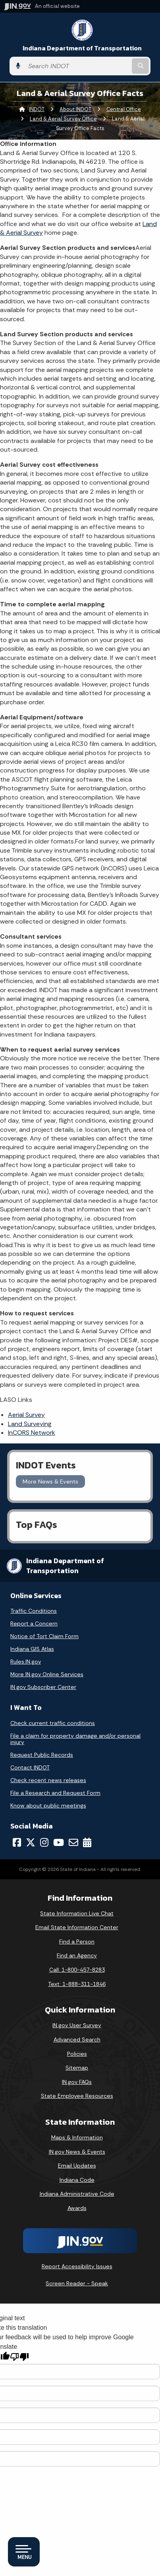 This screenshot has width=160, height=2576. Describe the element at coordinates (55, 1792) in the screenshot. I see `File a Research and Request Form` at that location.